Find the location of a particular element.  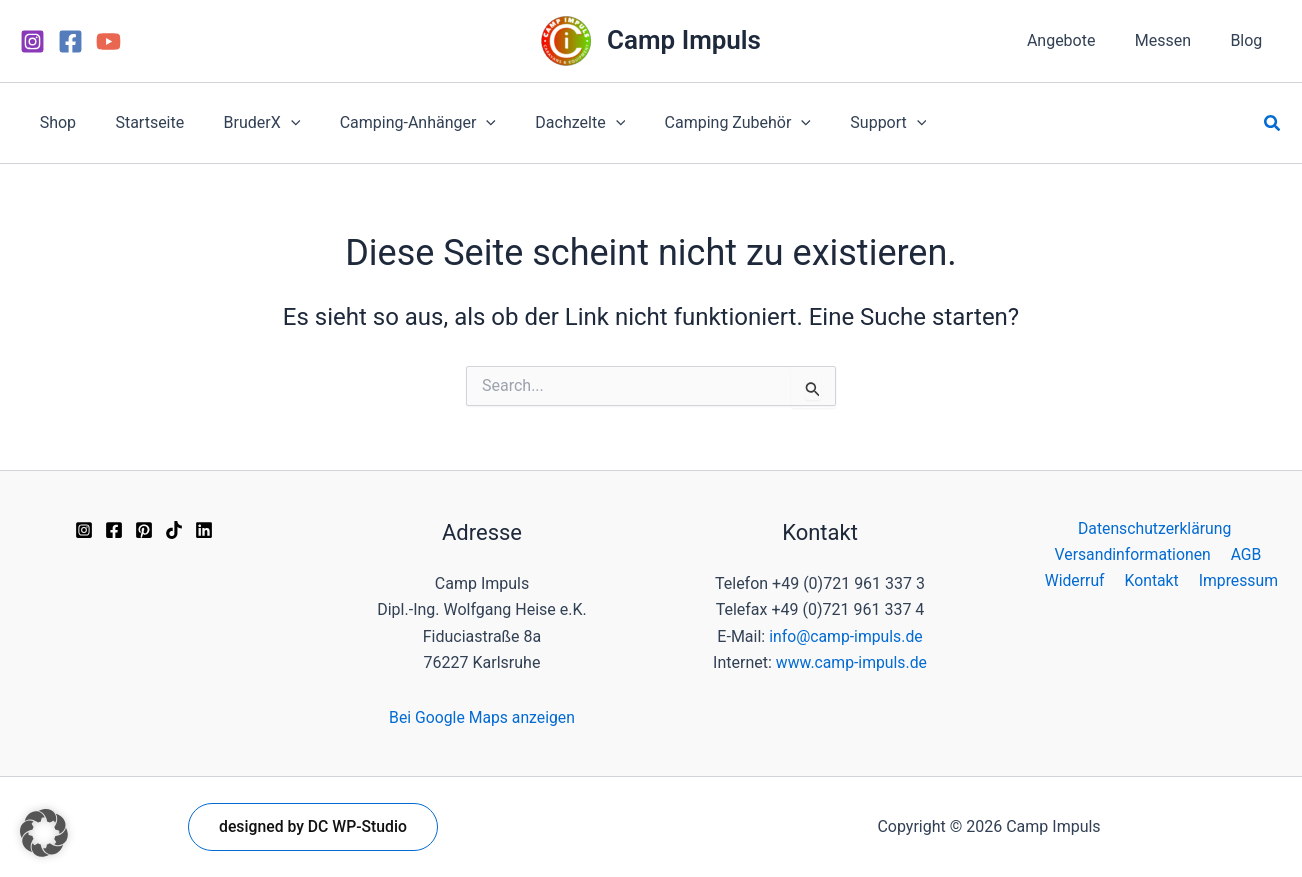

[Facebook] is located at coordinates (70, 41).